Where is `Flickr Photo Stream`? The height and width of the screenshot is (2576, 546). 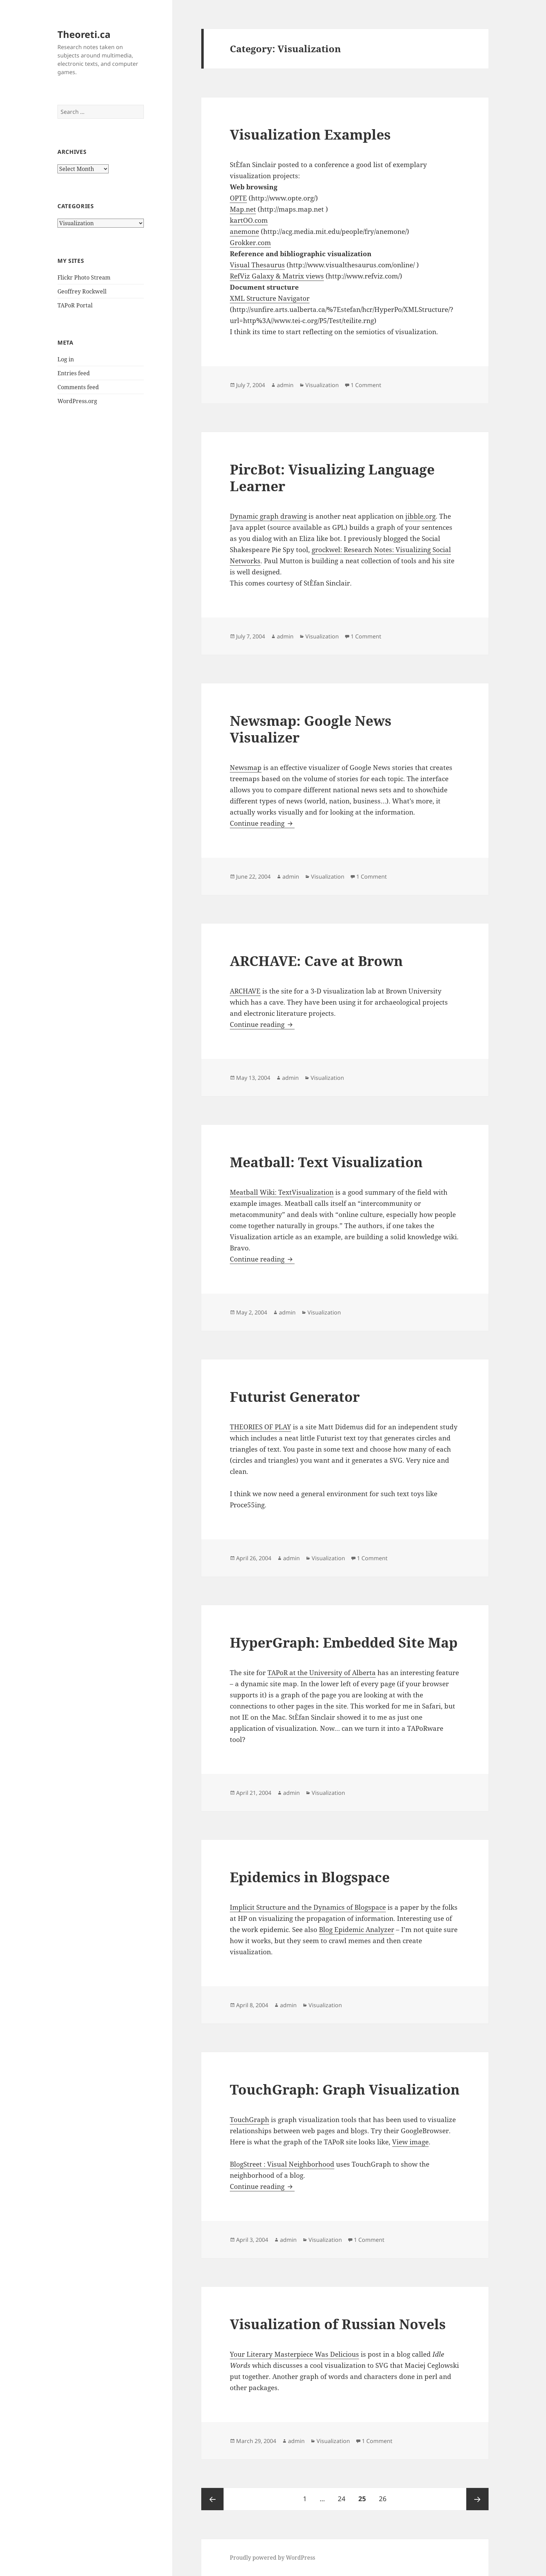
Flickr Photo Stream is located at coordinates (83, 277).